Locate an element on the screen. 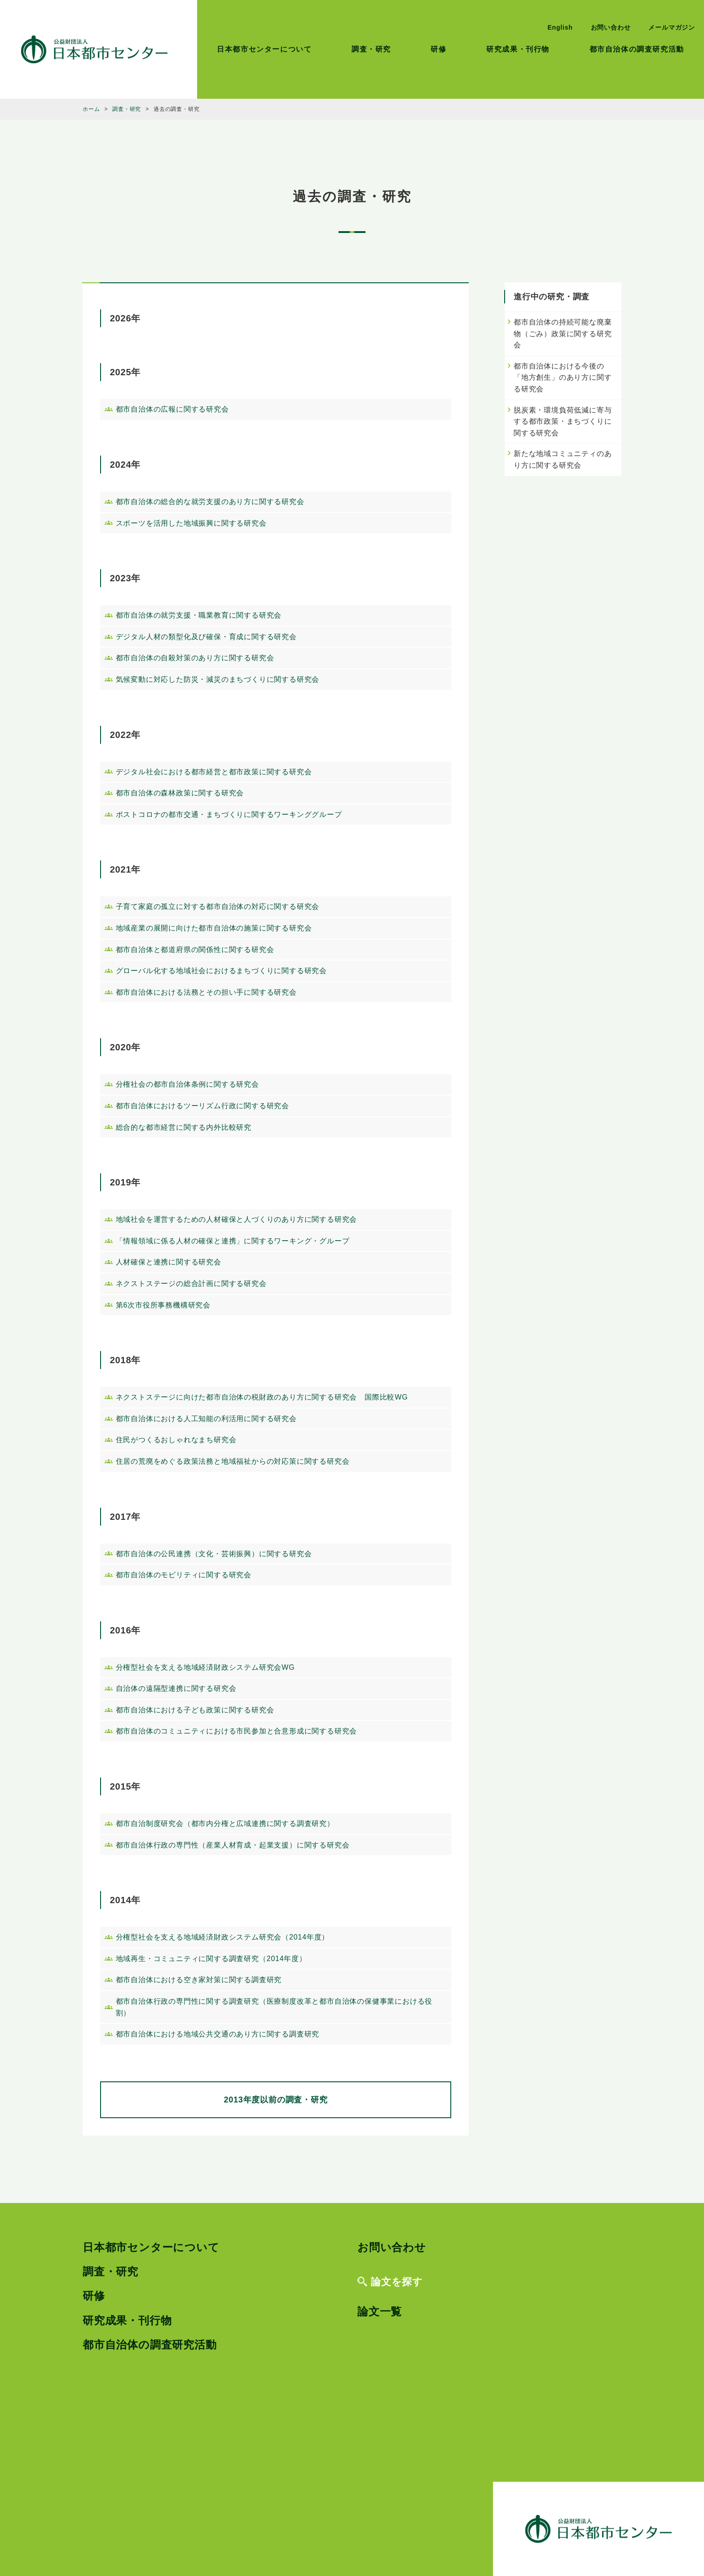 This screenshot has height=2576, width=704. 2013年度以前の調査・研究 is located at coordinates (275, 2099).